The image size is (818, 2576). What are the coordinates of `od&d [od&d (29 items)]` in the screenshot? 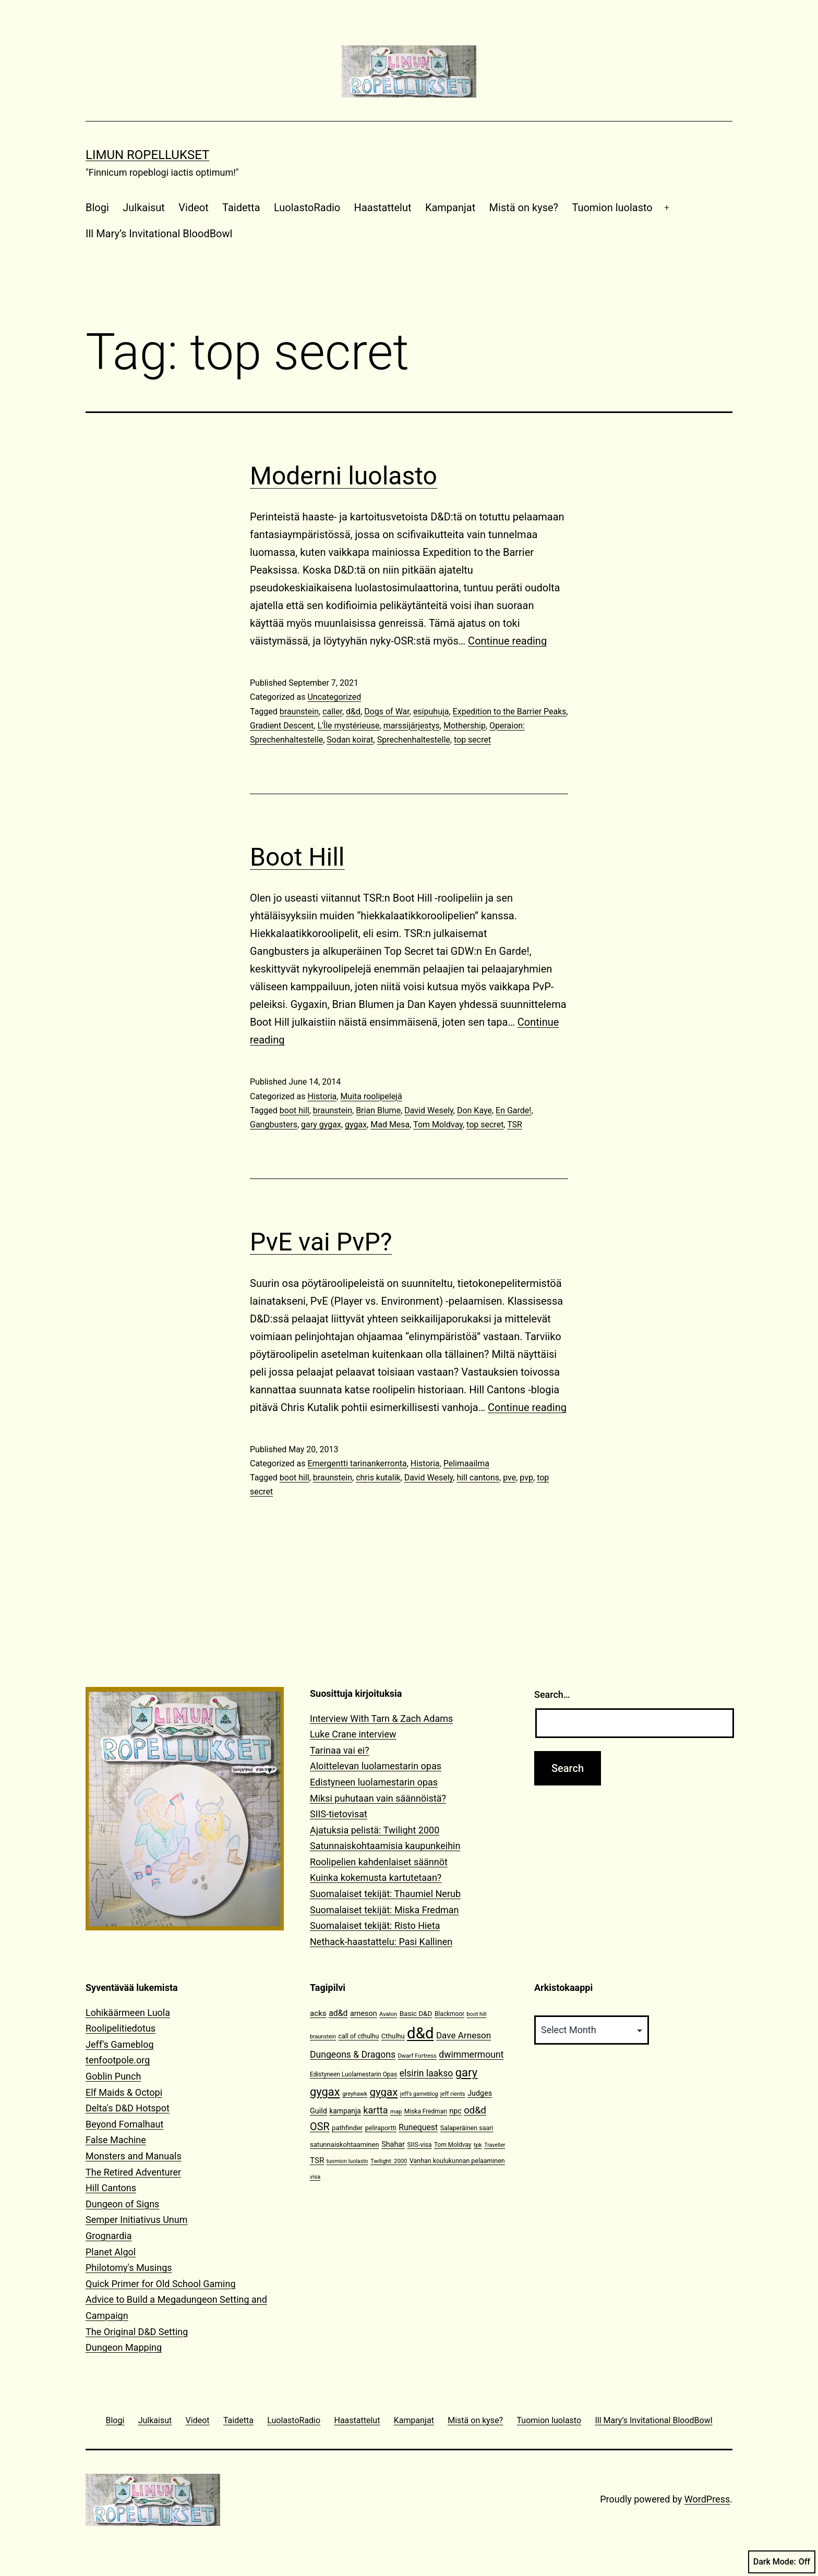 It's located at (475, 2110).